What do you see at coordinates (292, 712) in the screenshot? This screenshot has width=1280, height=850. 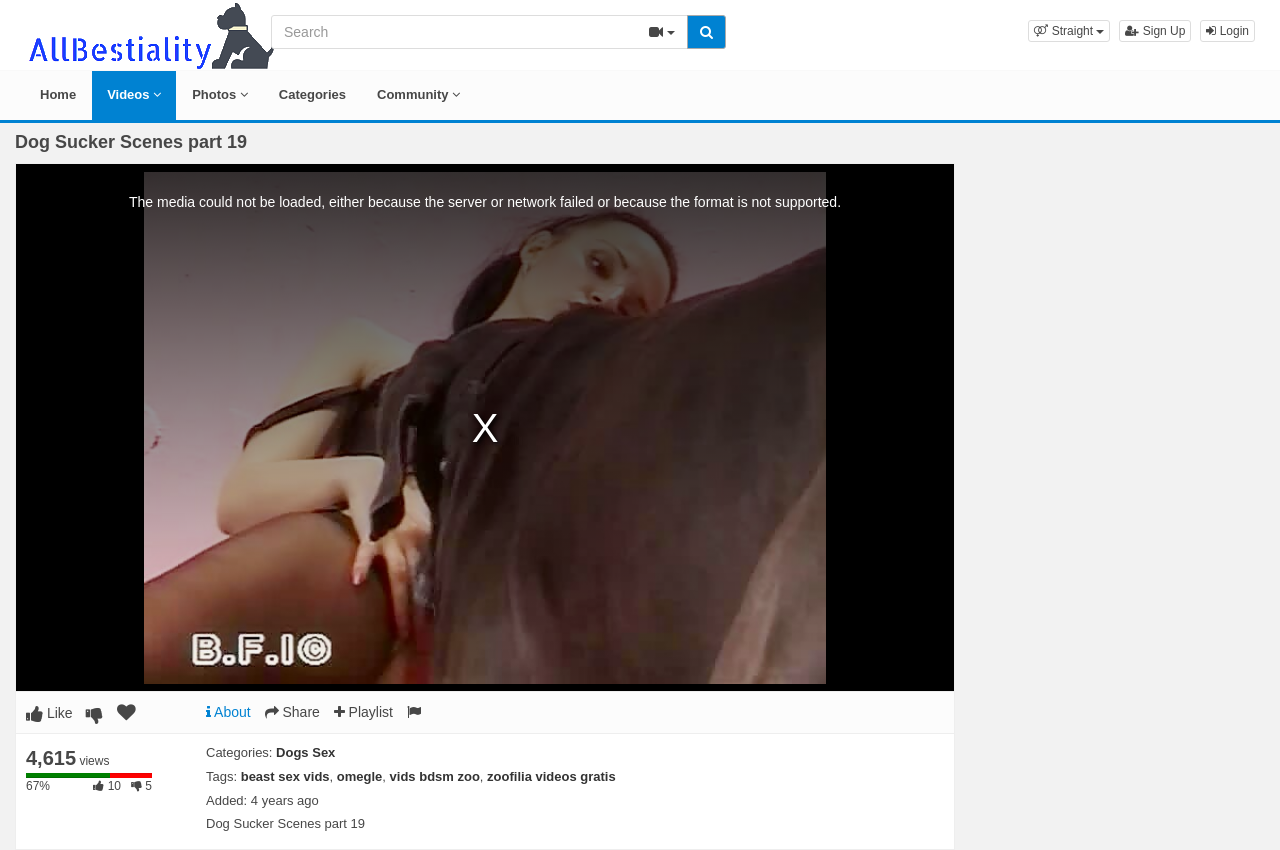 I see `Share` at bounding box center [292, 712].